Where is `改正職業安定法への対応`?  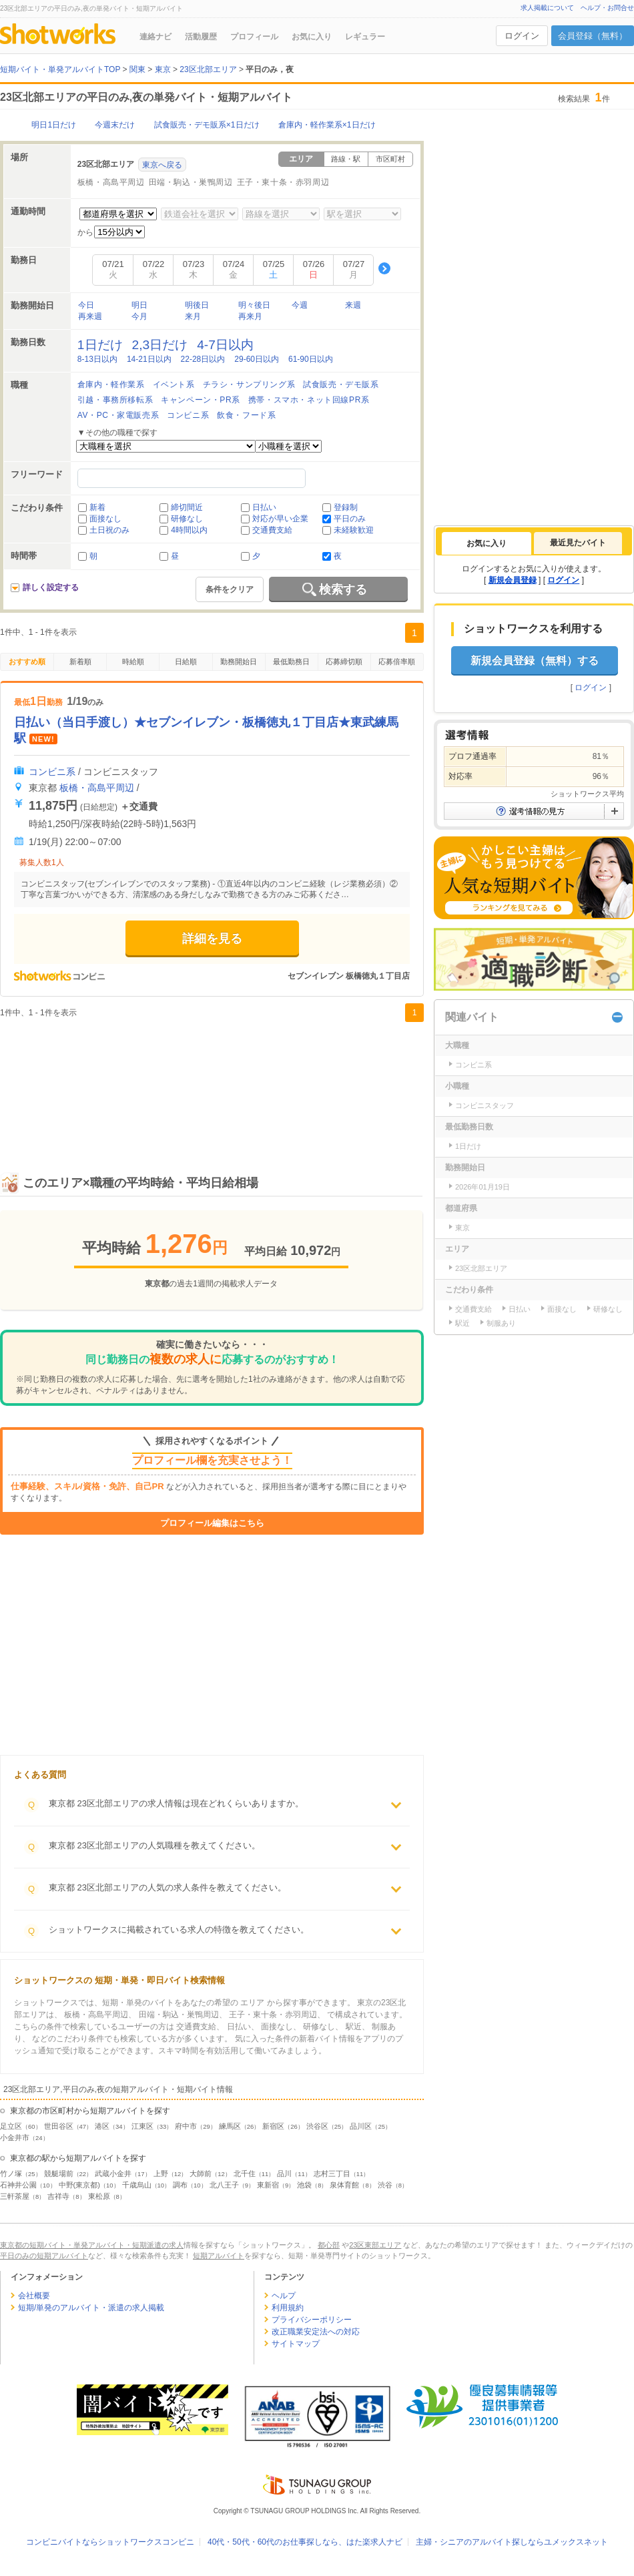
改正職業安定法への対応 is located at coordinates (316, 2331).